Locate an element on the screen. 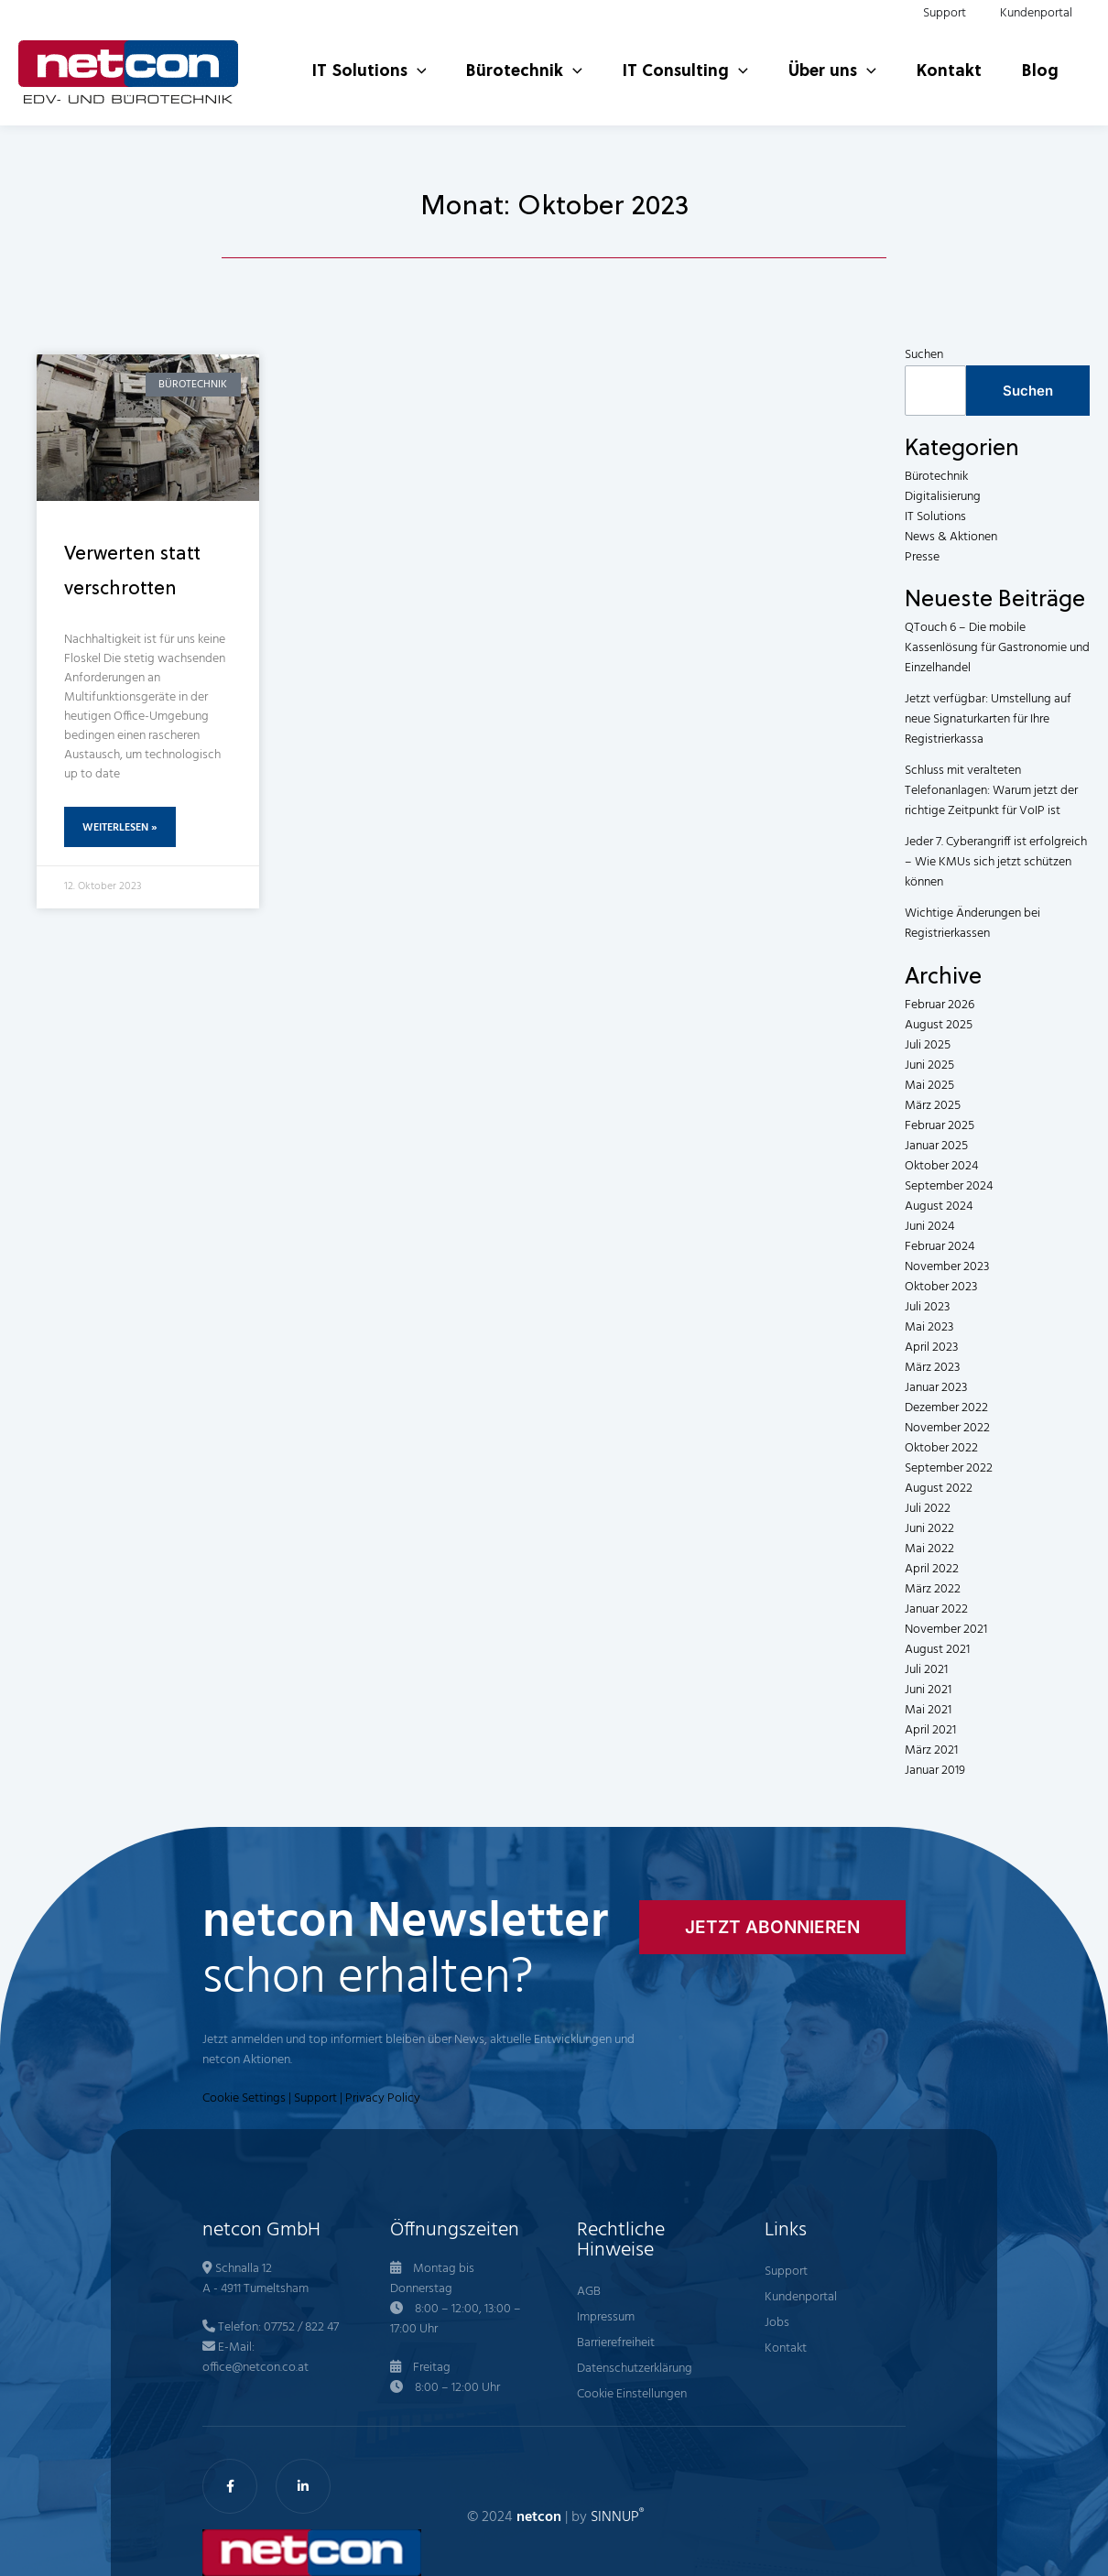 The image size is (1108, 2576). QTouch 6 – Die mobile Kassenlösung für Gastronomie und Einzelhandel is located at coordinates (997, 648).